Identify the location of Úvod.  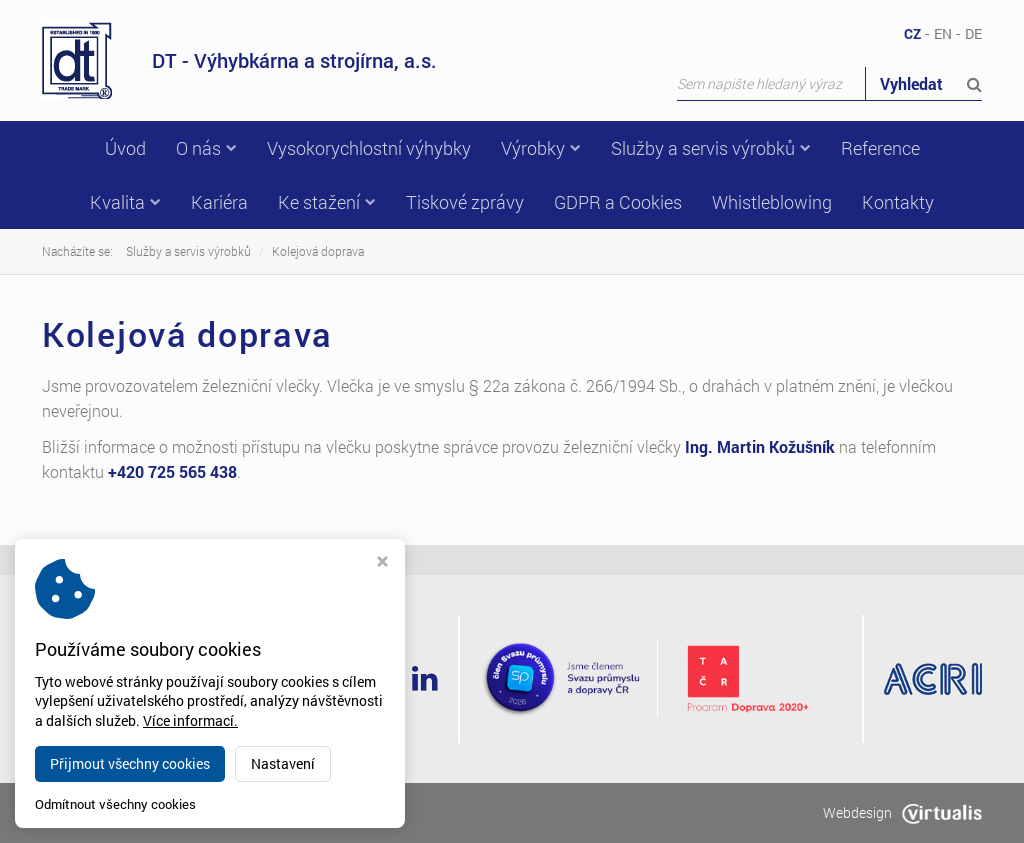
(125, 148).